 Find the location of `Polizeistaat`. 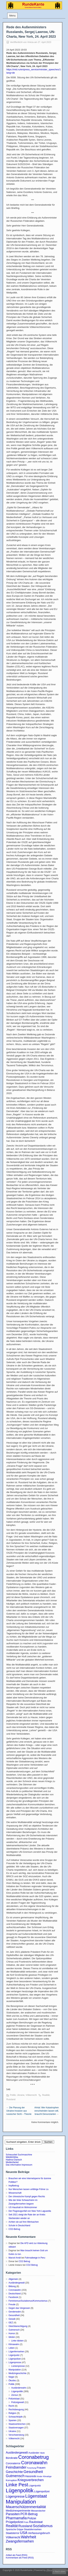

Polizeistaat is located at coordinates (14, 2398).